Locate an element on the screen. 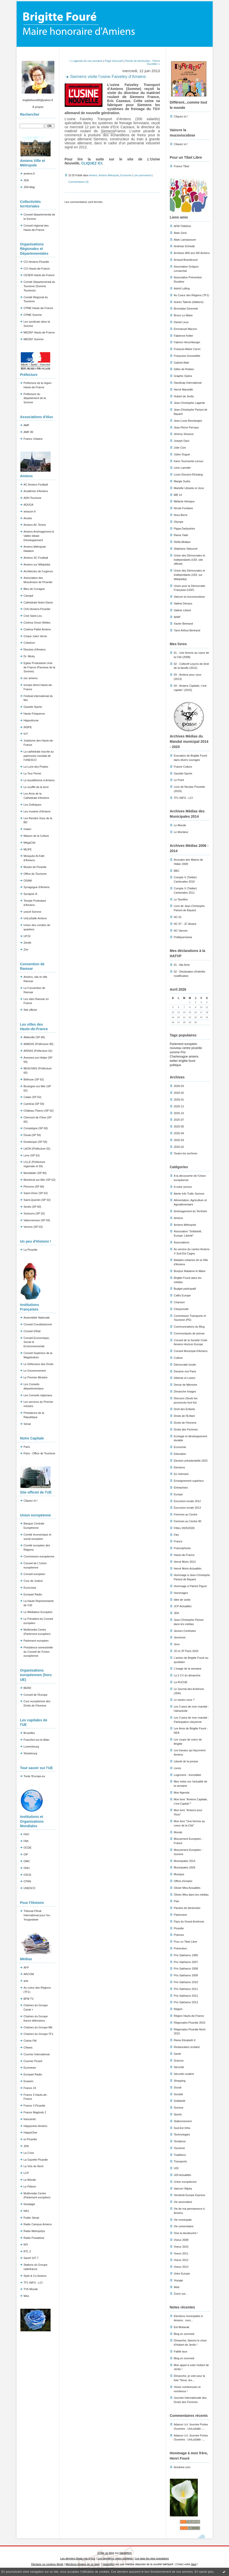  CLIQUEZ ICI is located at coordinates (91, 163).